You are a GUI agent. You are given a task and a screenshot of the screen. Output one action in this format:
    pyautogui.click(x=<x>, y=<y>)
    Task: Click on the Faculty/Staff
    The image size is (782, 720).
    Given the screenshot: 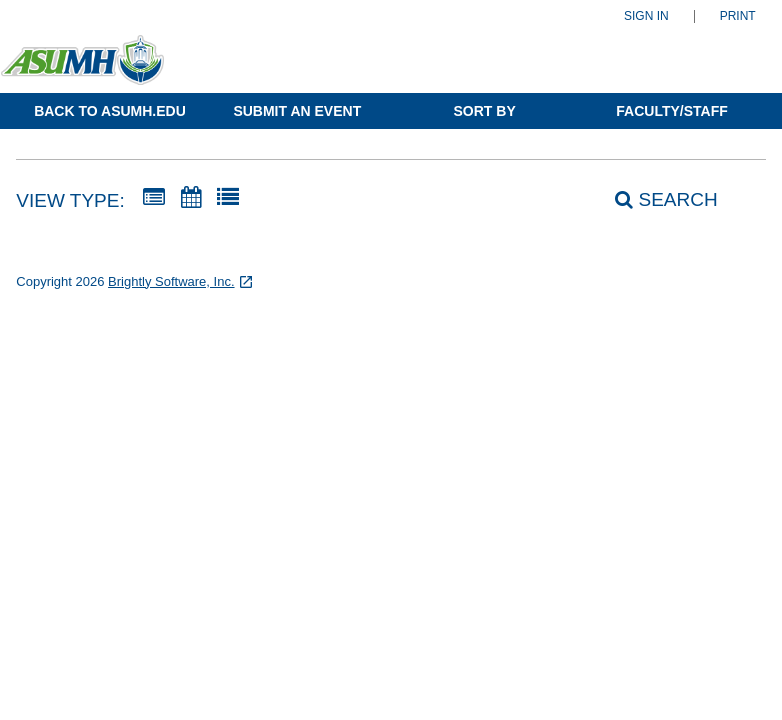 What is the action you would take?
    pyautogui.click(x=671, y=111)
    